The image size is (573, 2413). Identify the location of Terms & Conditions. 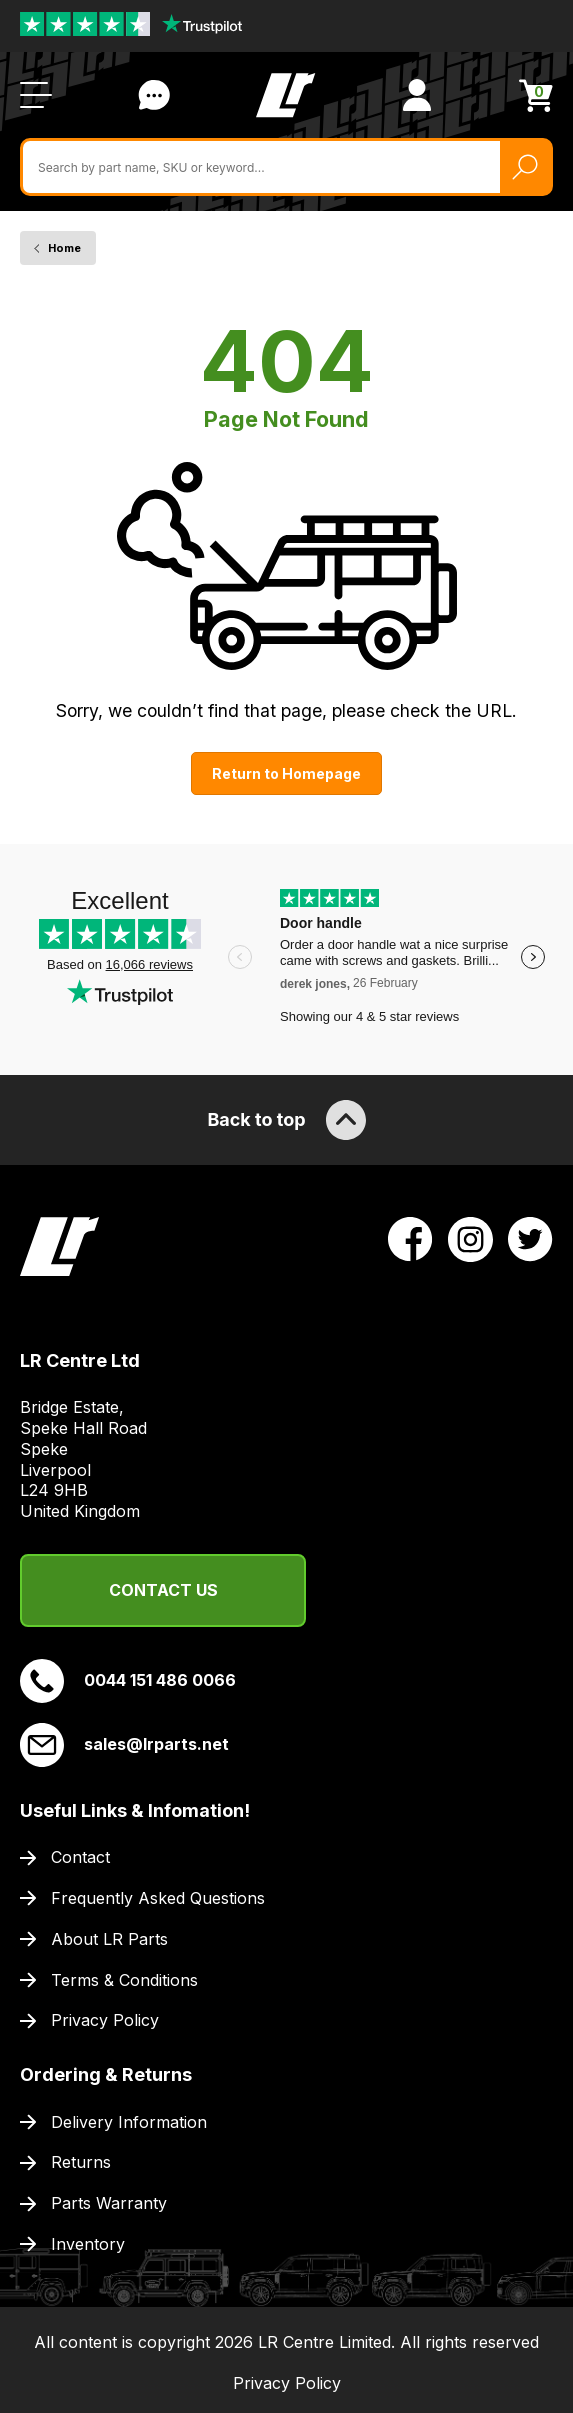
(124, 1980).